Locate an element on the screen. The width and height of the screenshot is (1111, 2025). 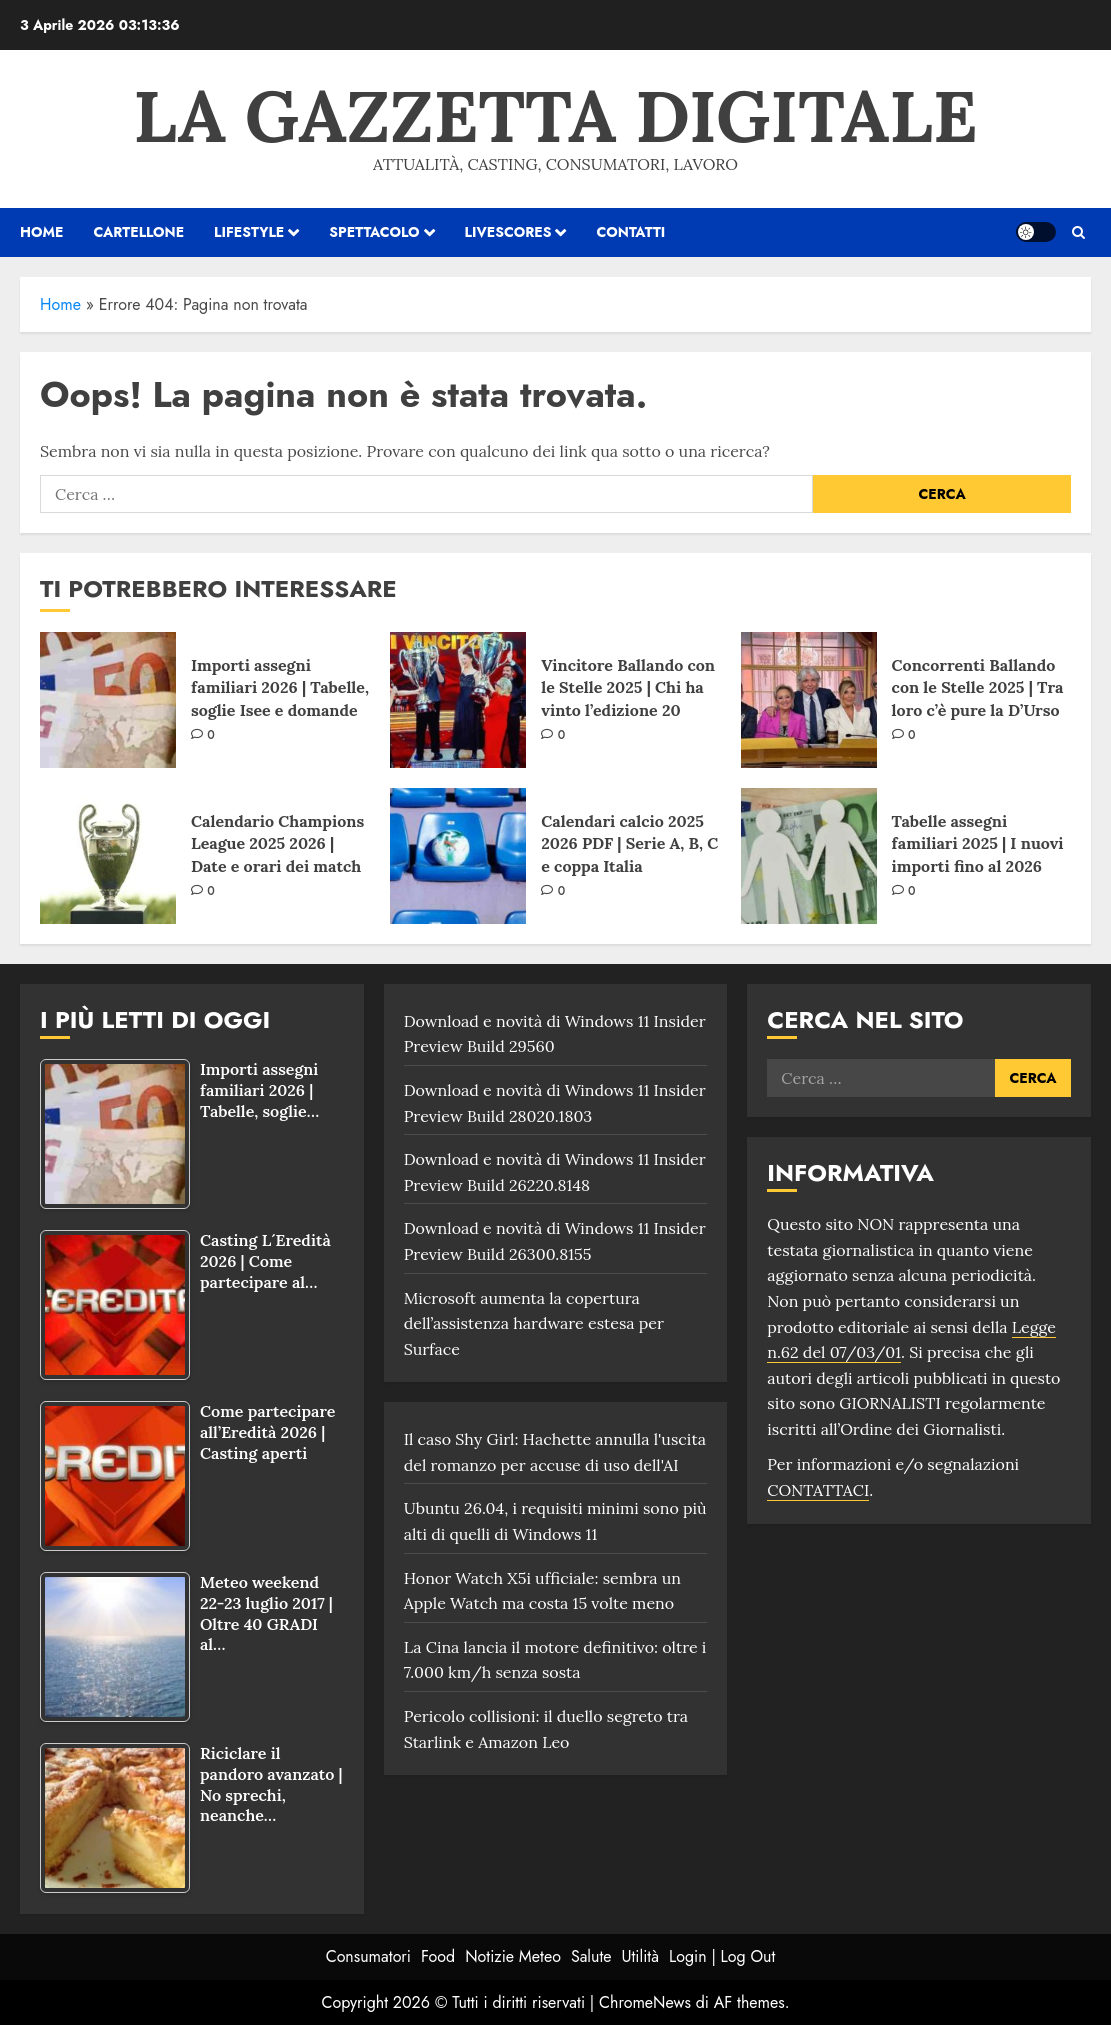
Spettacolo is located at coordinates (374, 232).